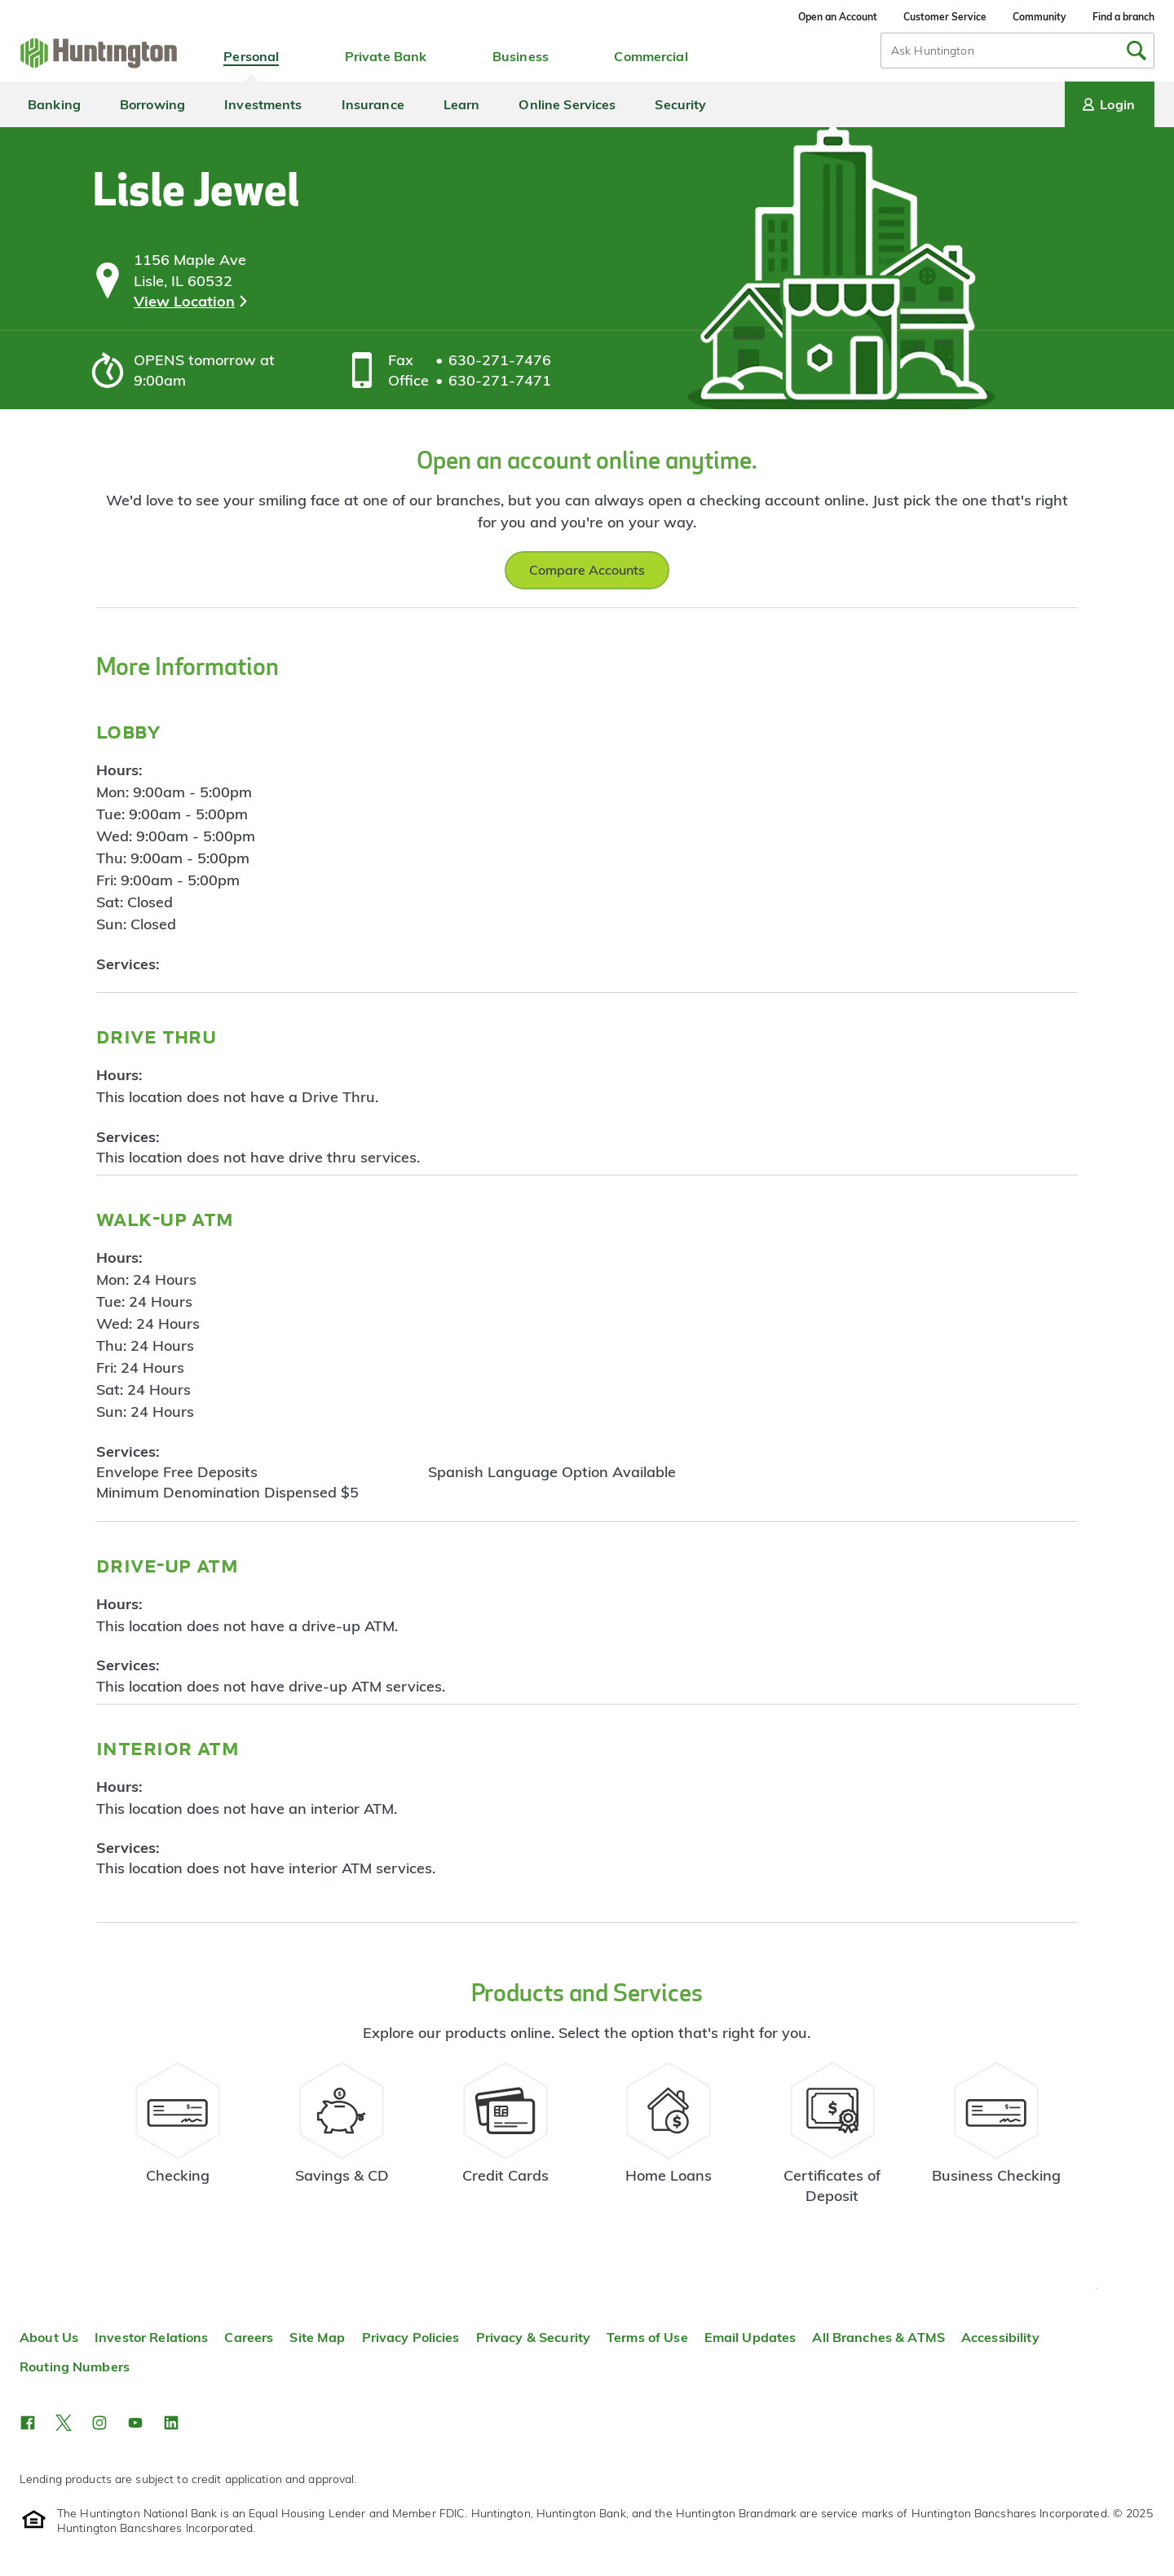 The height and width of the screenshot is (2576, 1174). I want to click on Top, so click(1096, 2288).